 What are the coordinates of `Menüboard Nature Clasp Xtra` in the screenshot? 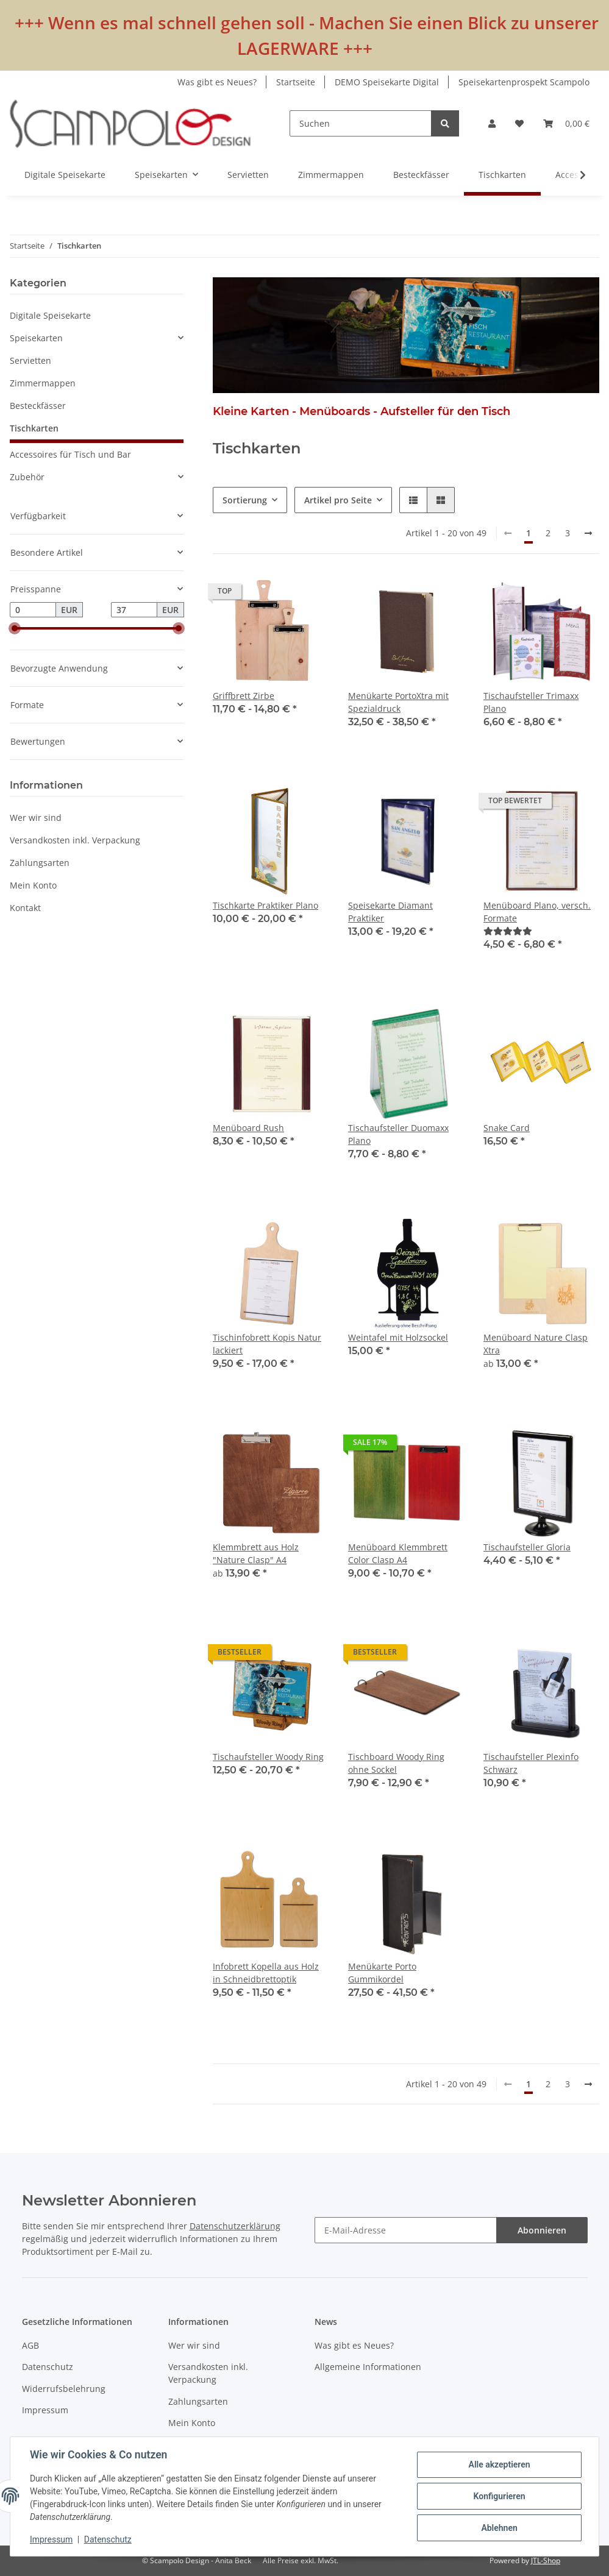 It's located at (535, 1344).